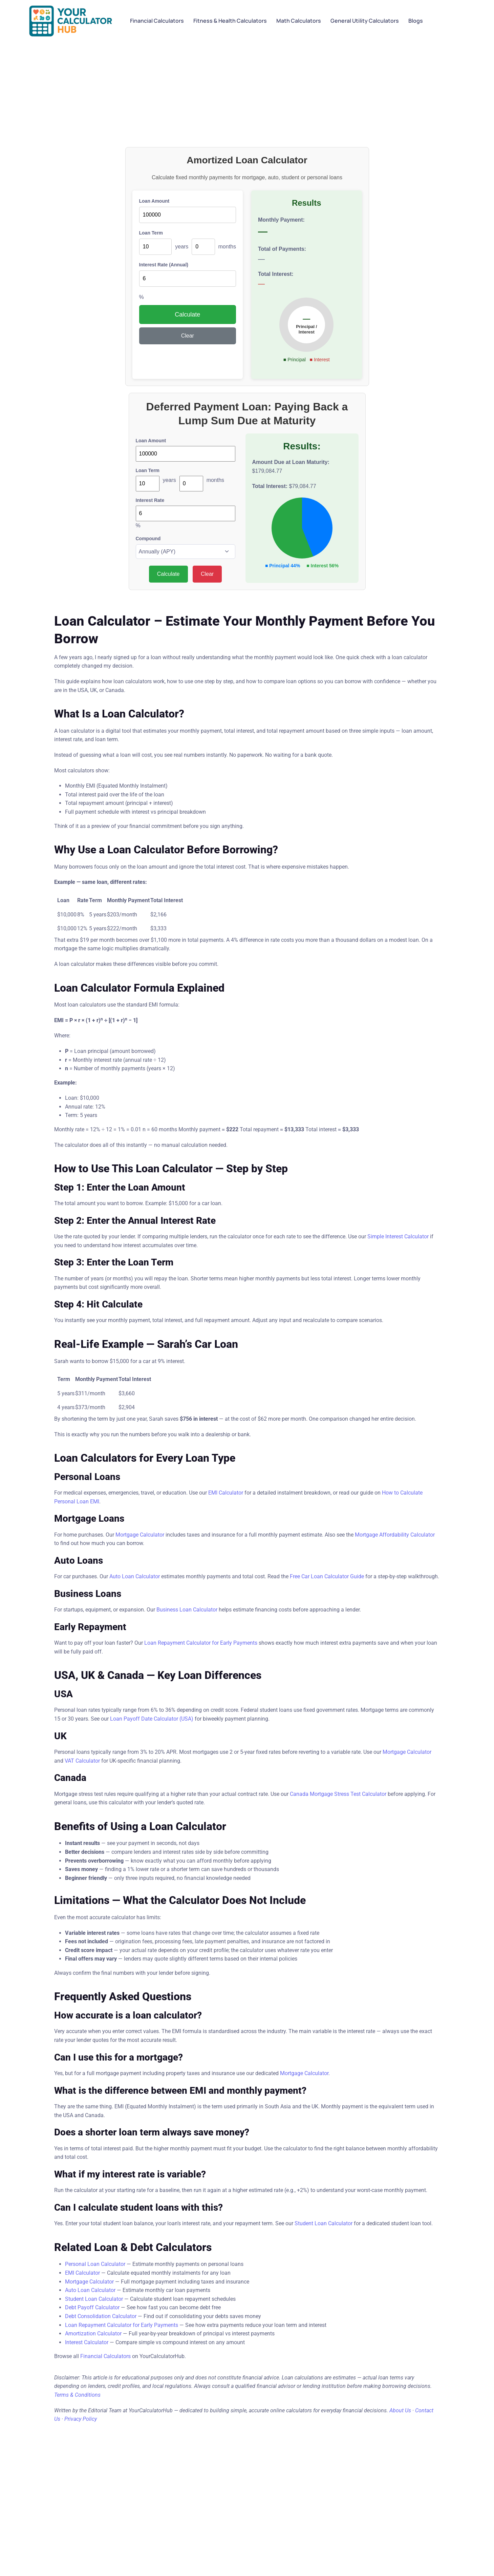 The image size is (494, 2576). Describe the element at coordinates (187, 314) in the screenshot. I see `Calculate` at that location.